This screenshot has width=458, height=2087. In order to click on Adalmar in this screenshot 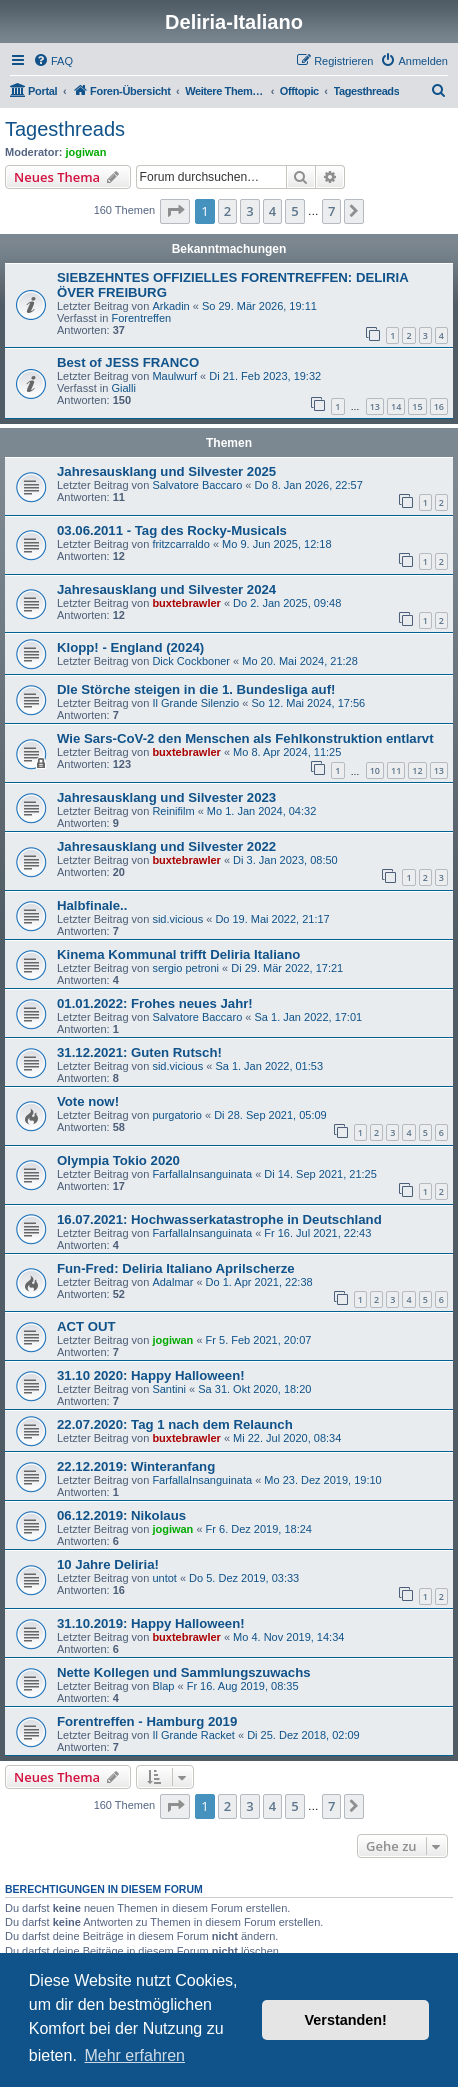, I will do `click(172, 1282)`.